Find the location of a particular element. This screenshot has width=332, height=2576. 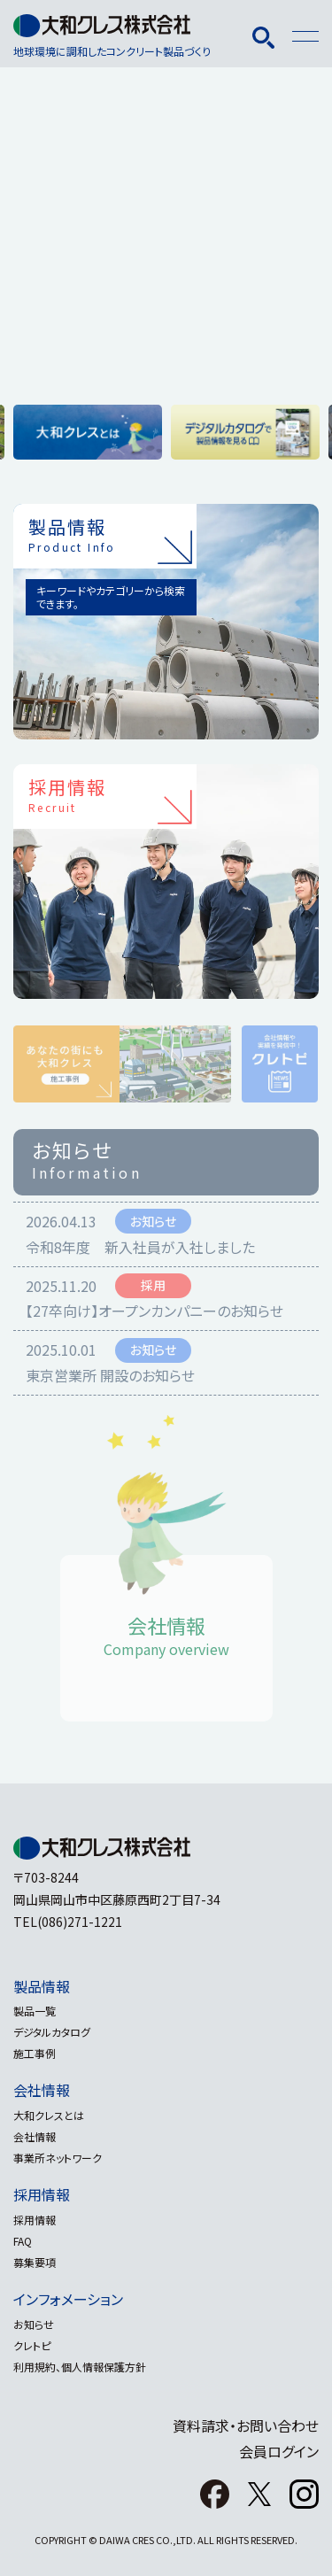

大和クレスとは is located at coordinates (48, 2115).